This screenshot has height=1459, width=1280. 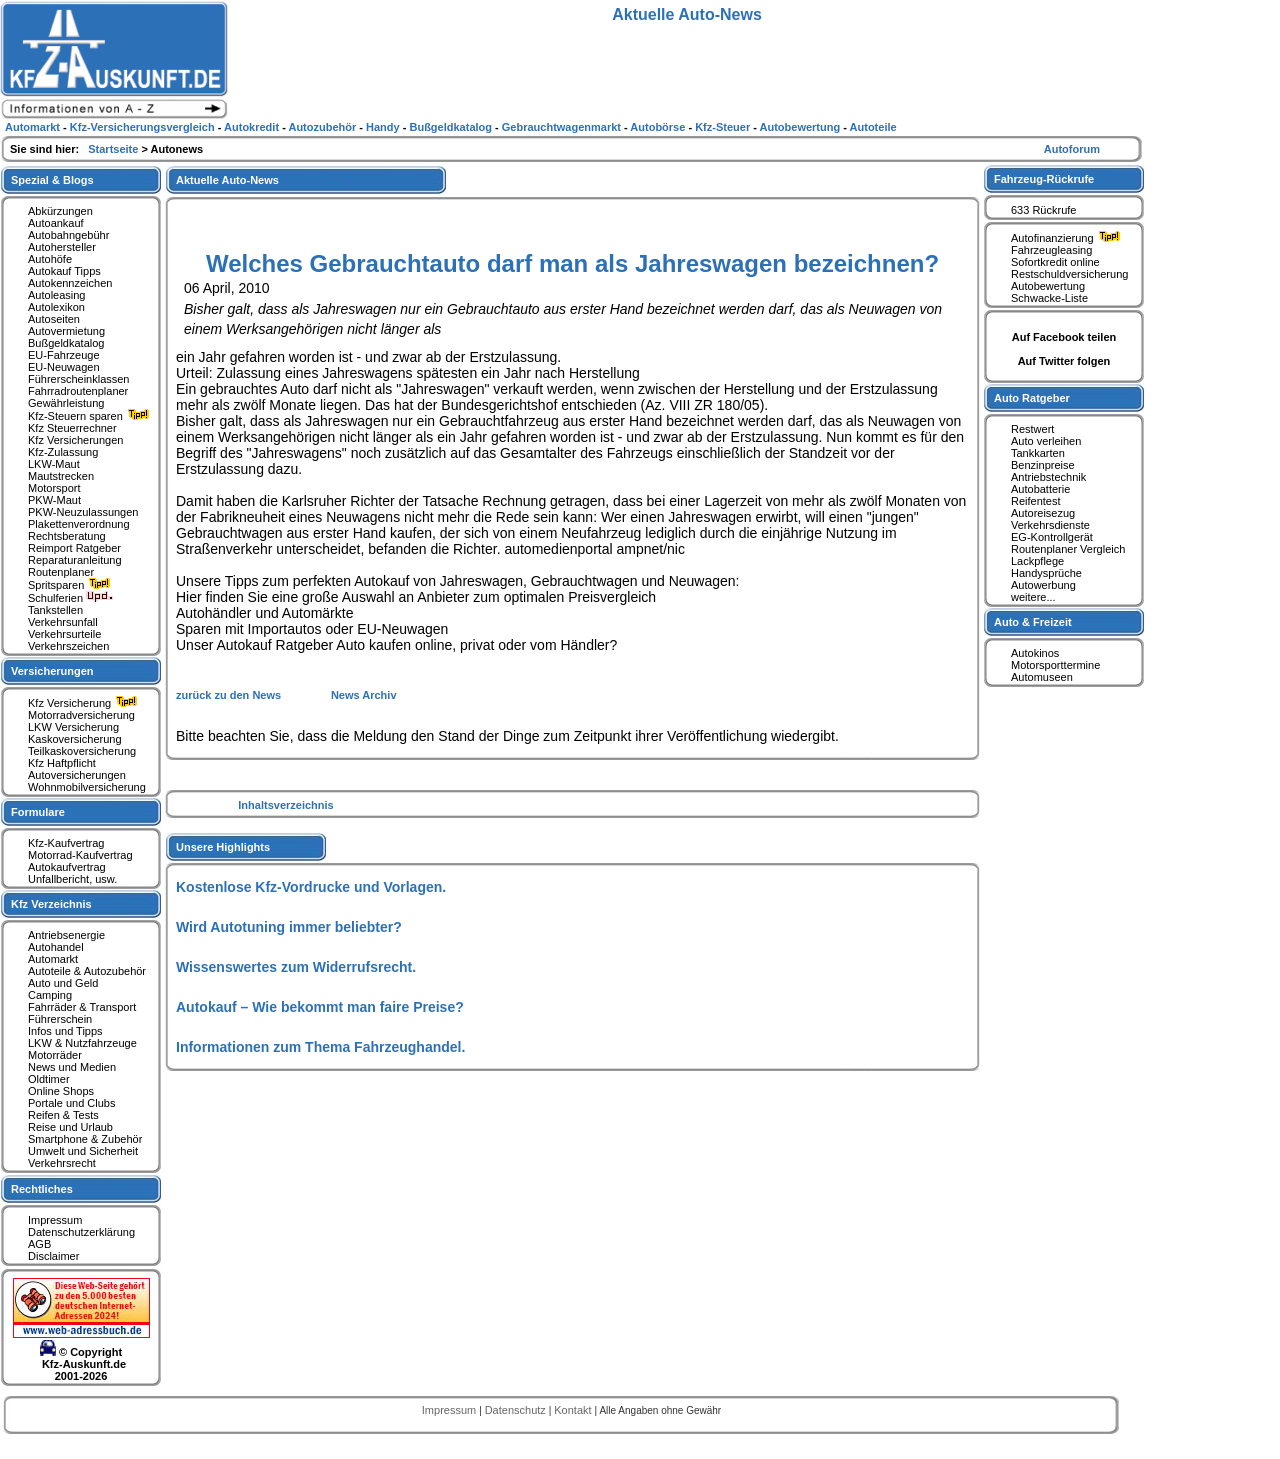 I want to click on Kfz-Steuer, so click(x=724, y=127).